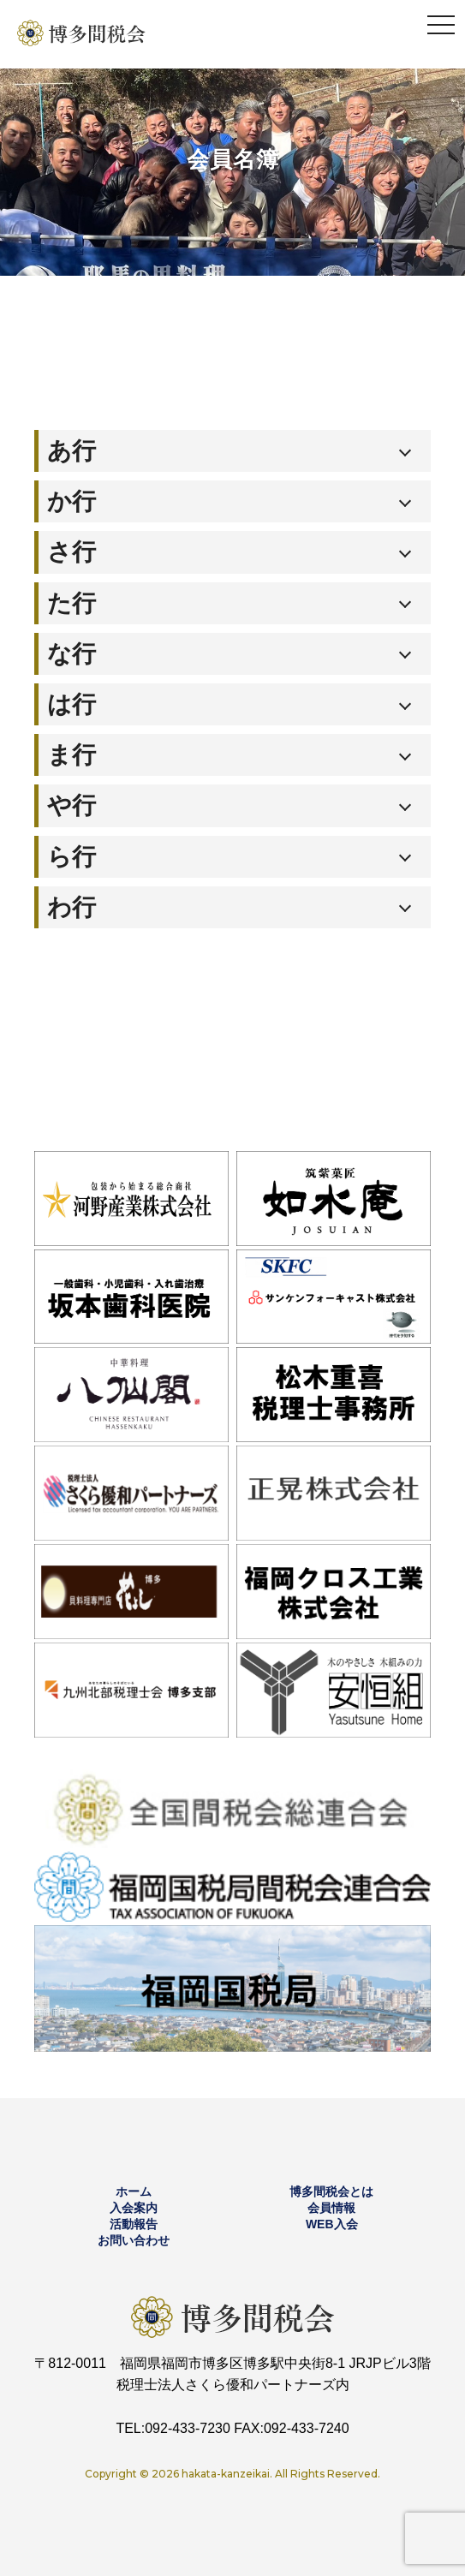  What do you see at coordinates (331, 2191) in the screenshot?
I see `博多間税会とは` at bounding box center [331, 2191].